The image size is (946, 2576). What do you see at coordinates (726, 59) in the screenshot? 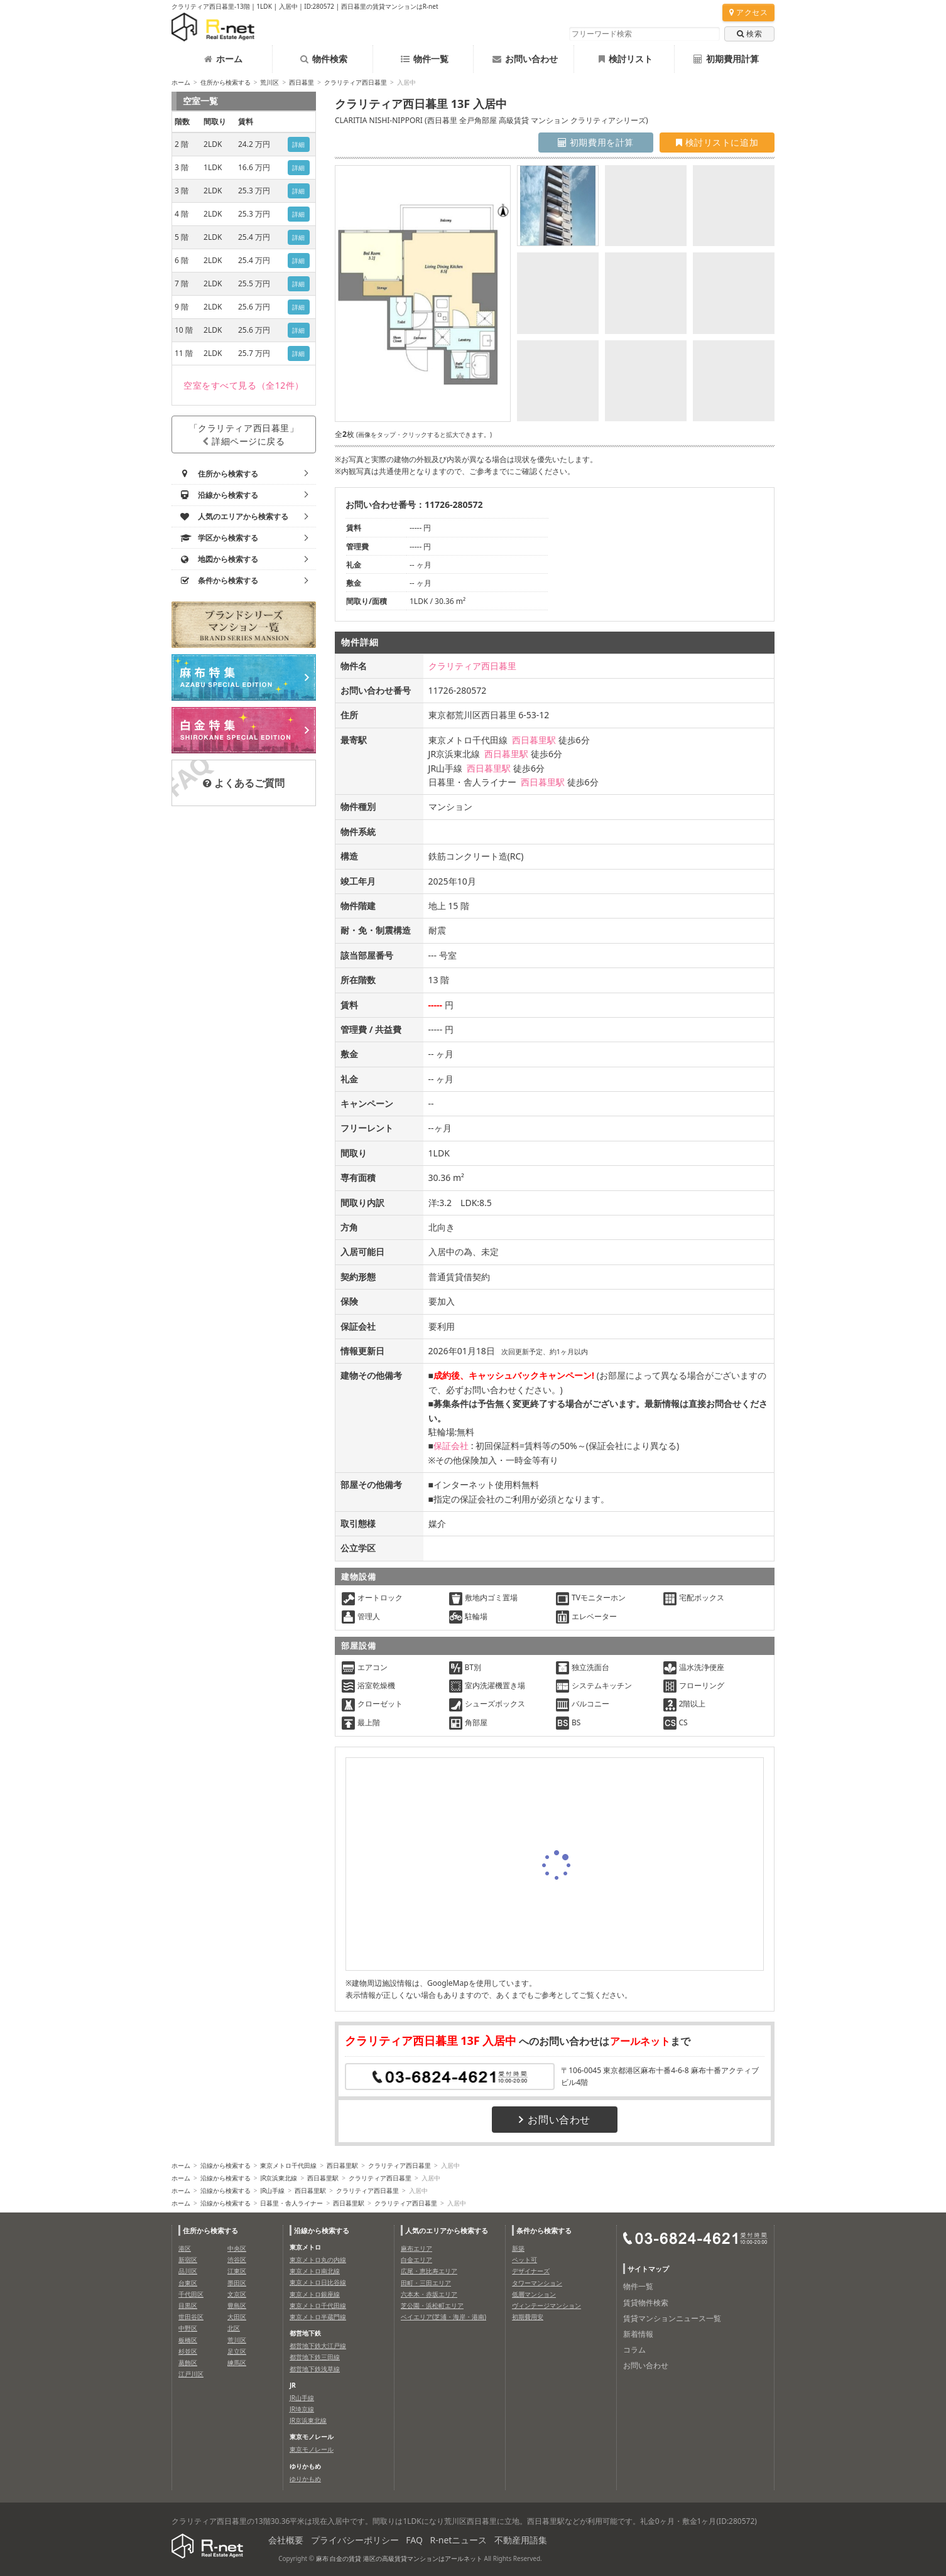
I see `初期費用計算` at bounding box center [726, 59].